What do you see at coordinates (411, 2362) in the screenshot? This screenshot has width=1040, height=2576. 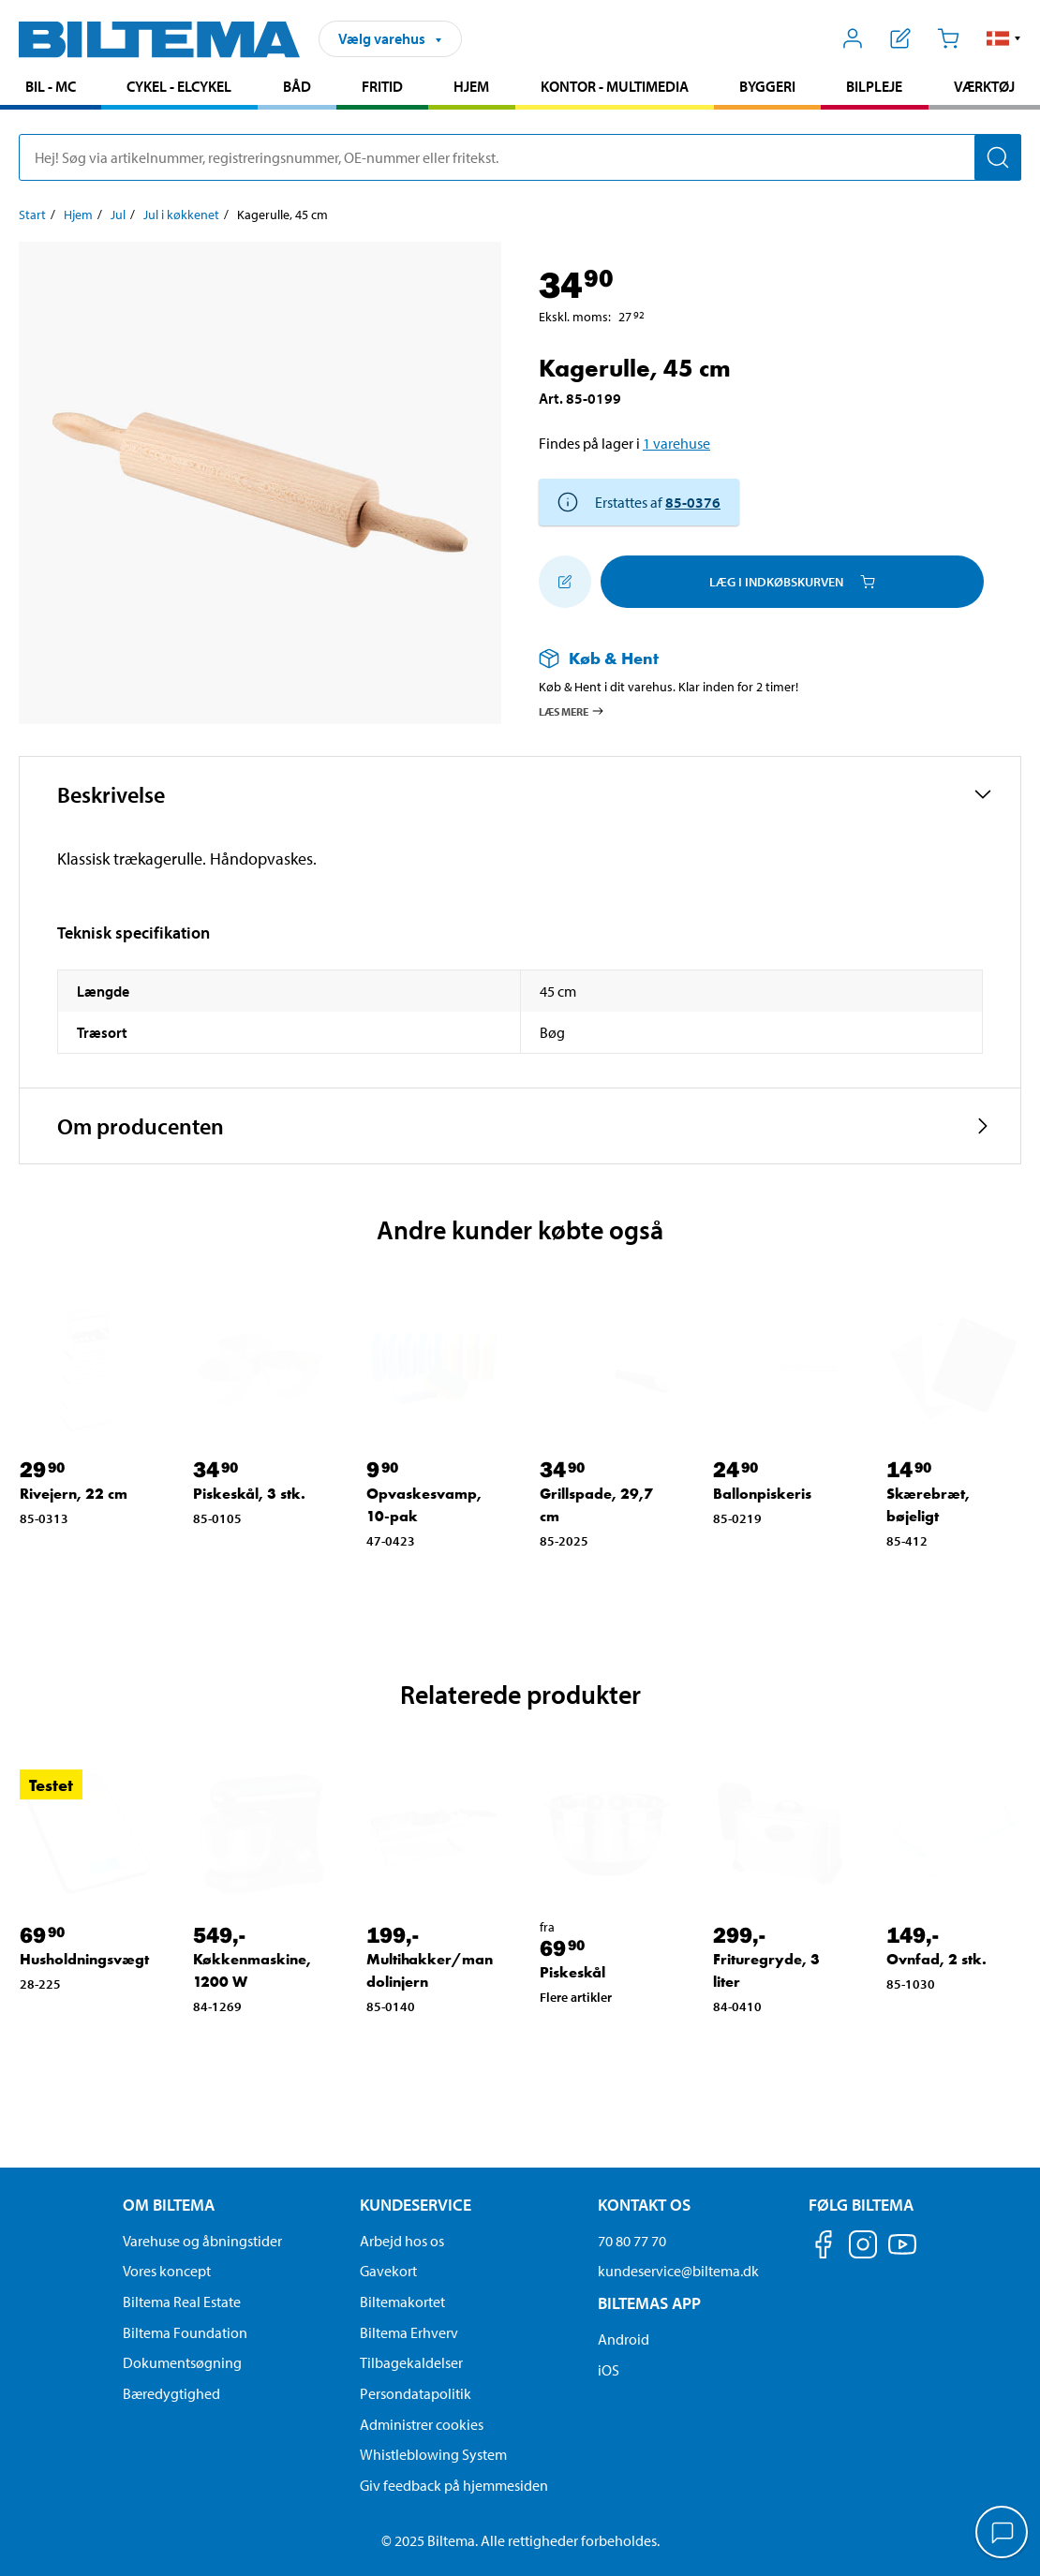 I see `Tilbagekaldelser [Se alle produkt tilbagekaldelser]` at bounding box center [411, 2362].